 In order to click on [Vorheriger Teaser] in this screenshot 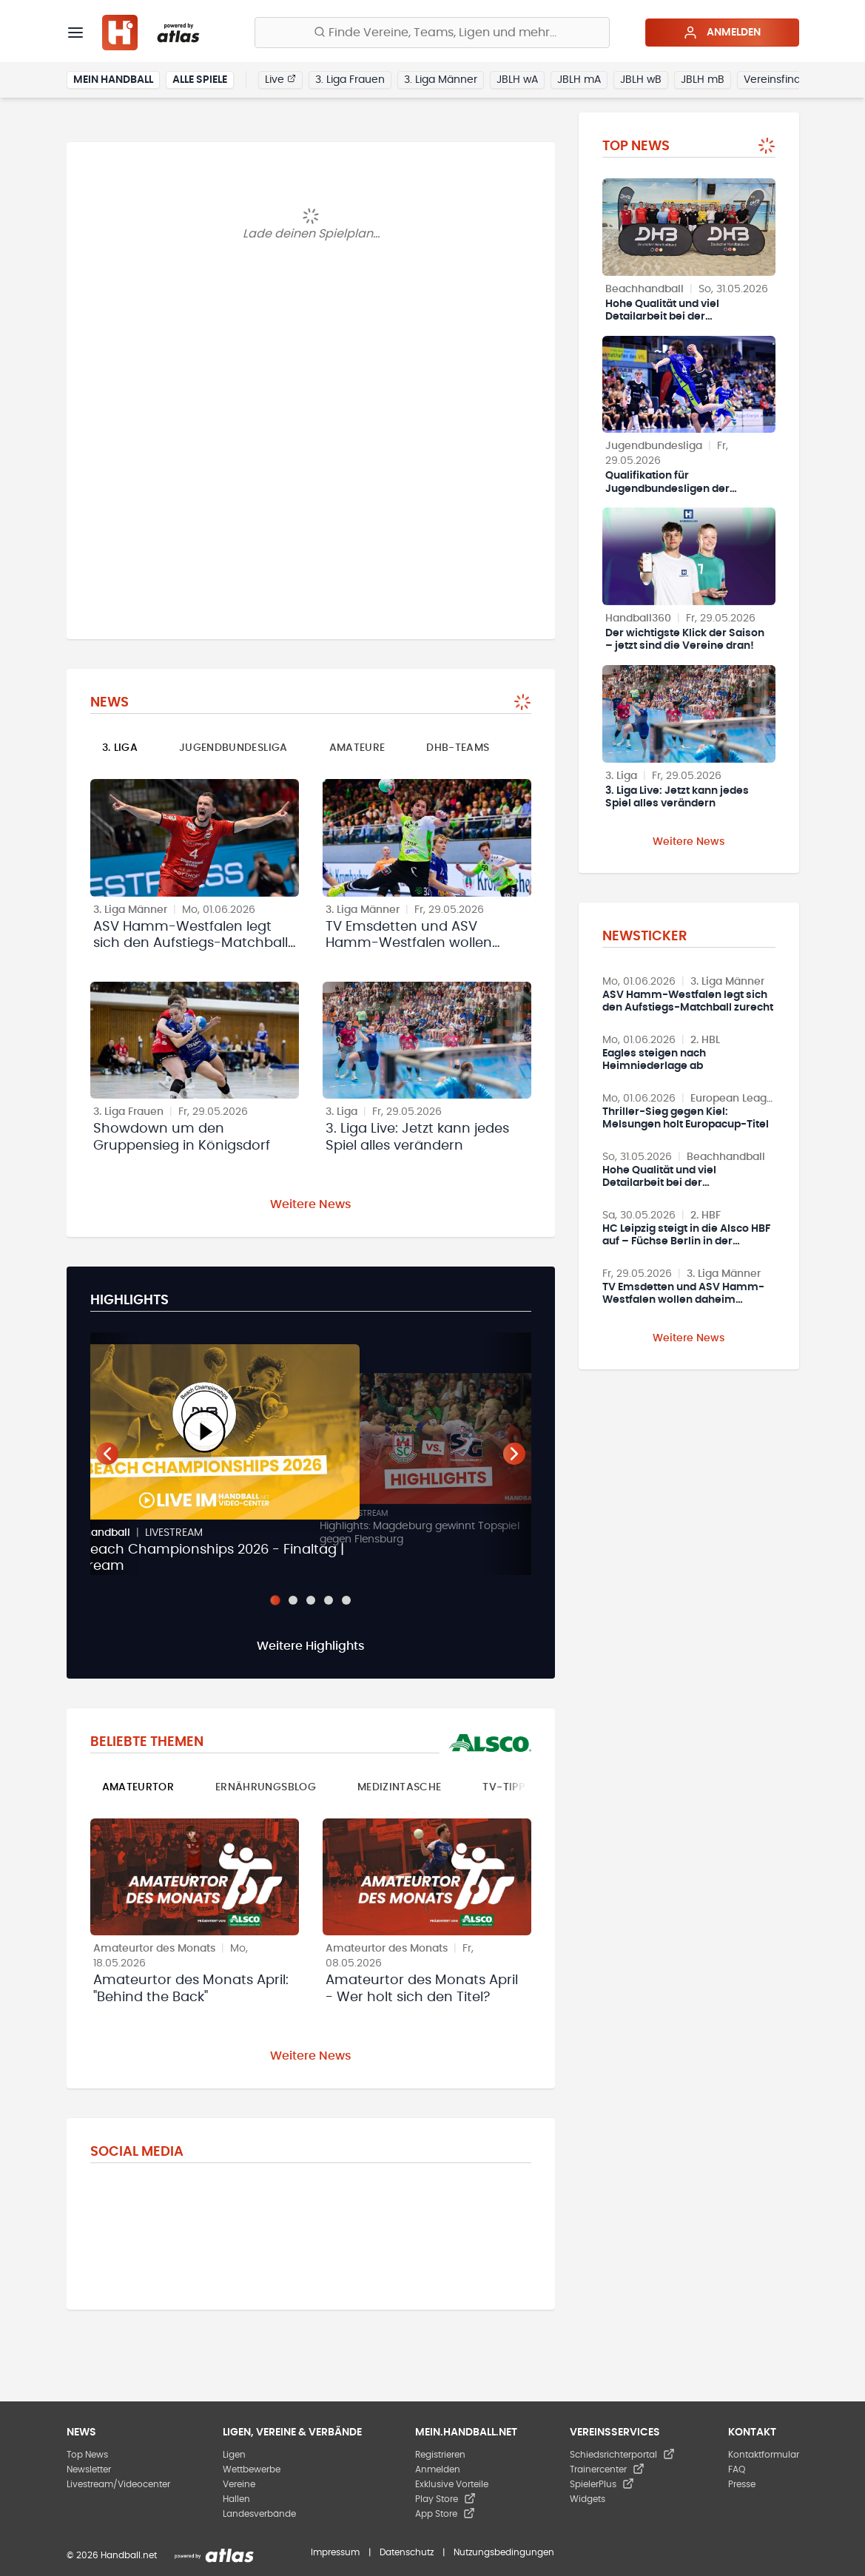, I will do `click(107, 1454)`.